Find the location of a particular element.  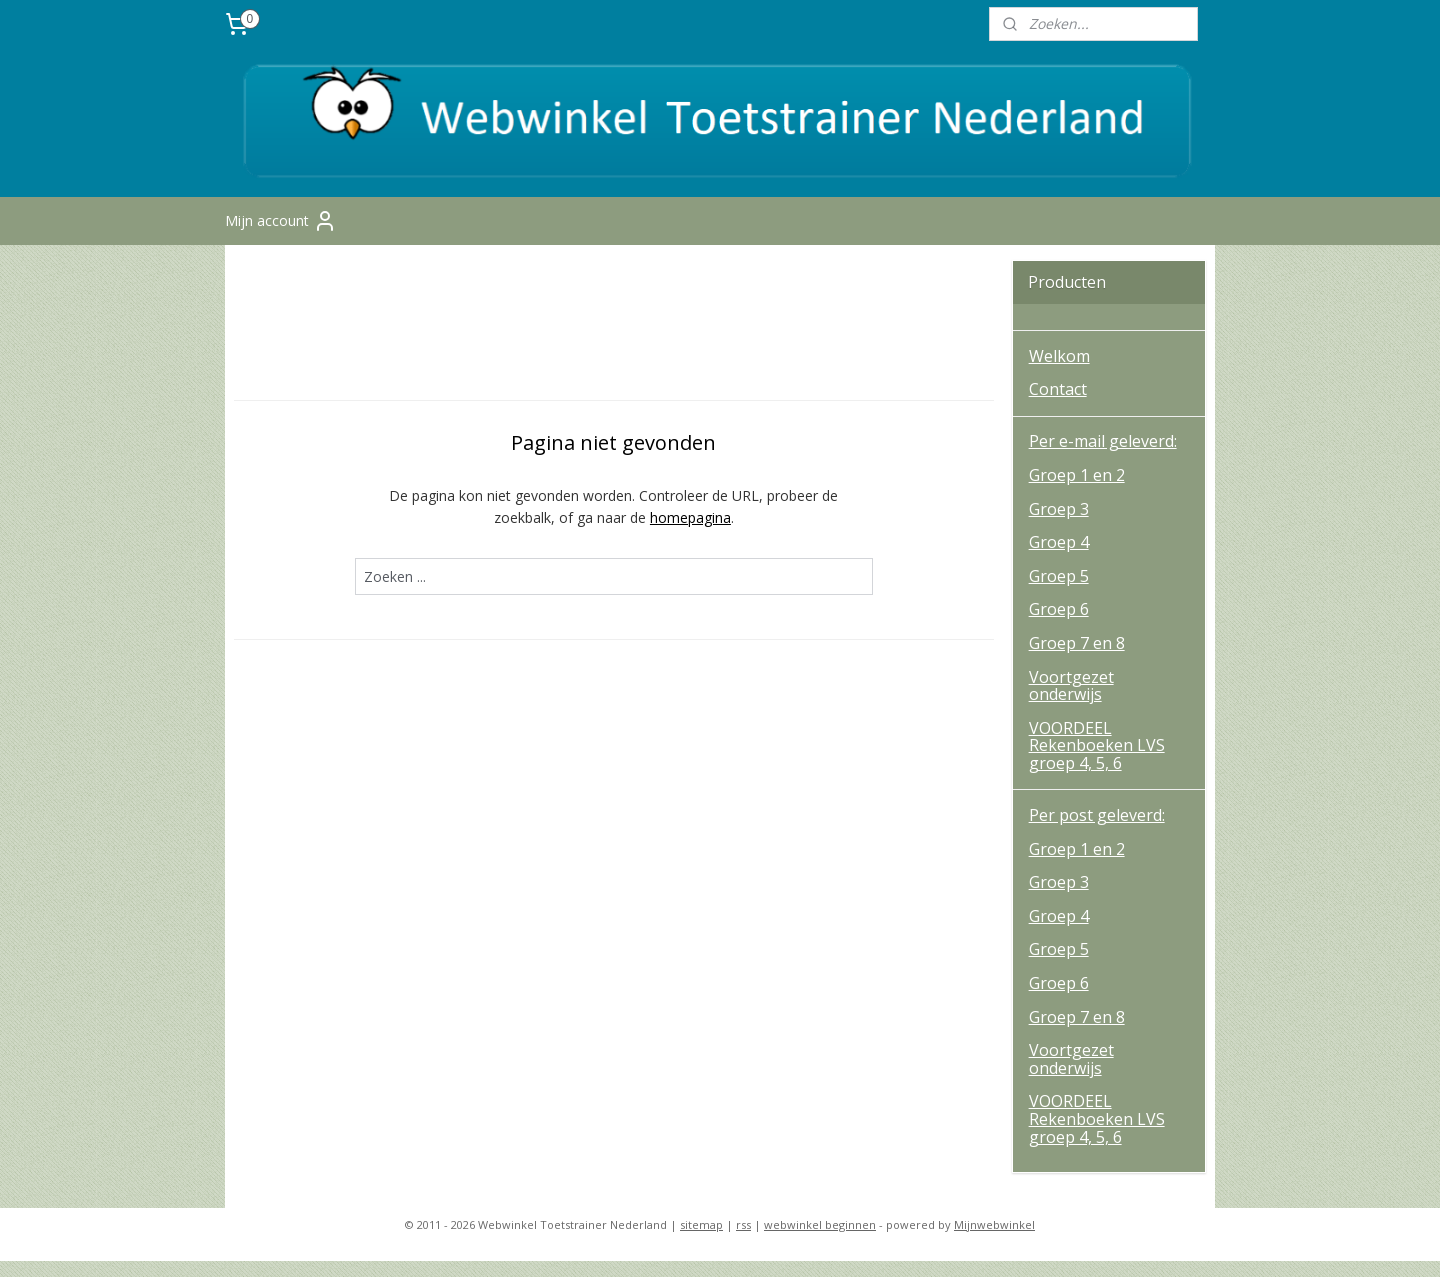

Groep 4 is located at coordinates (1059, 559).